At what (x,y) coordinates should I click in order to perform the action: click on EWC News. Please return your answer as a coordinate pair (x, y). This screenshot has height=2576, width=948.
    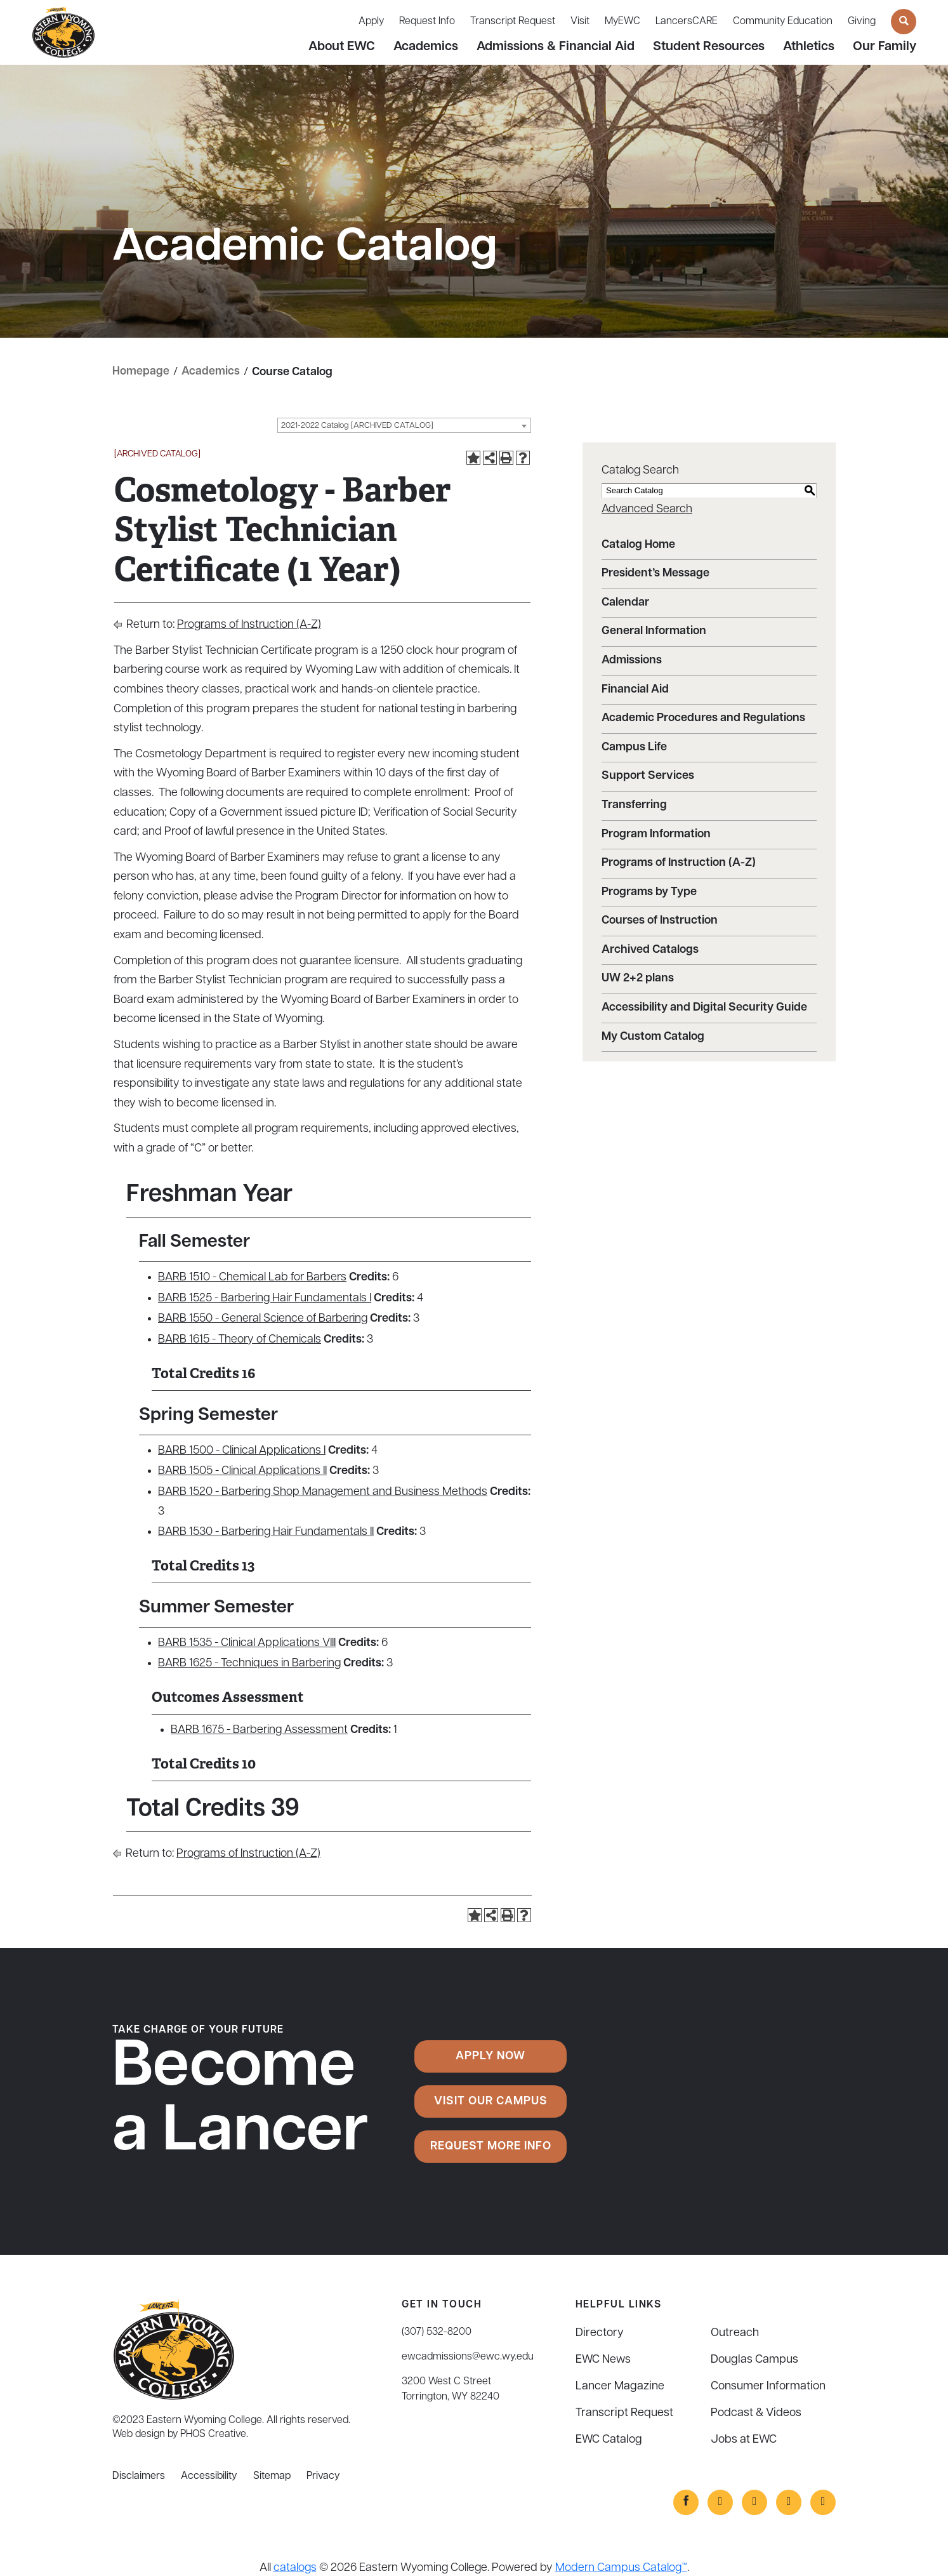
    Looking at the image, I should click on (603, 2359).